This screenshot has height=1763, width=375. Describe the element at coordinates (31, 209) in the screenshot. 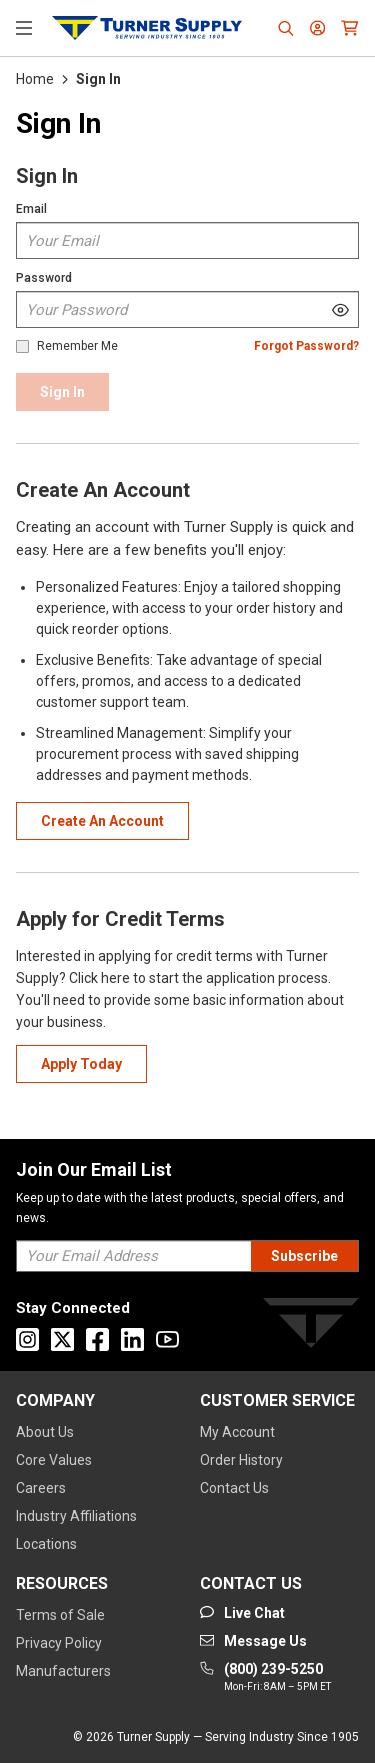

I see `Email` at that location.